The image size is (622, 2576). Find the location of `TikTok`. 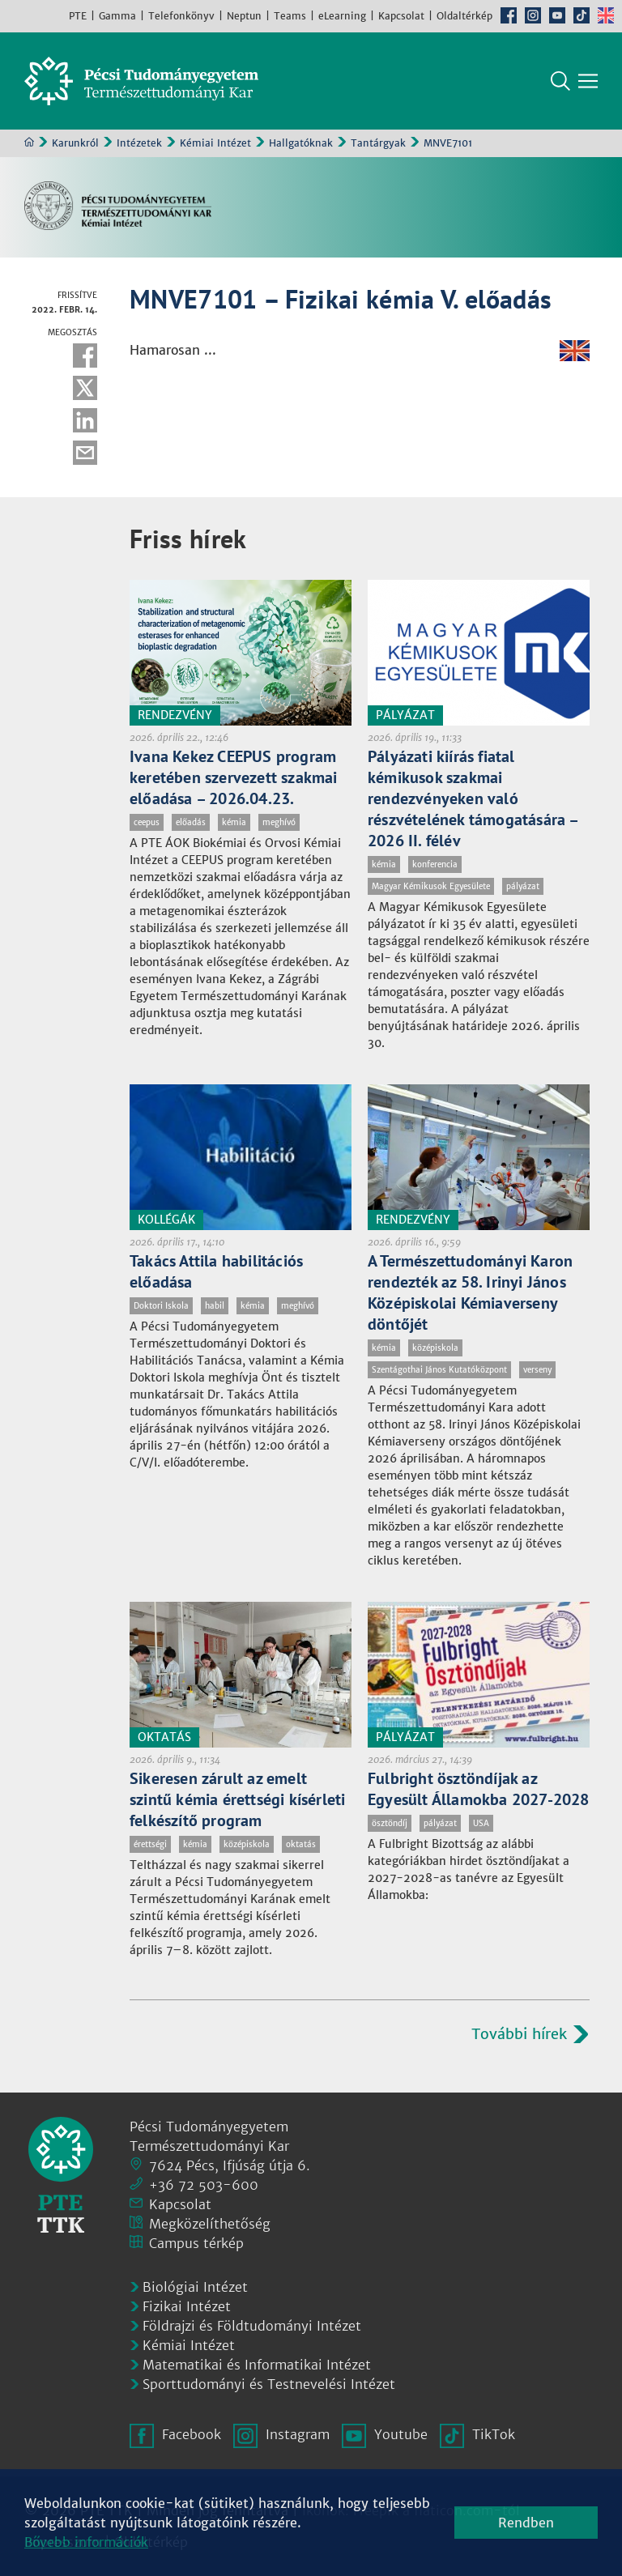

TikTok is located at coordinates (581, 15).